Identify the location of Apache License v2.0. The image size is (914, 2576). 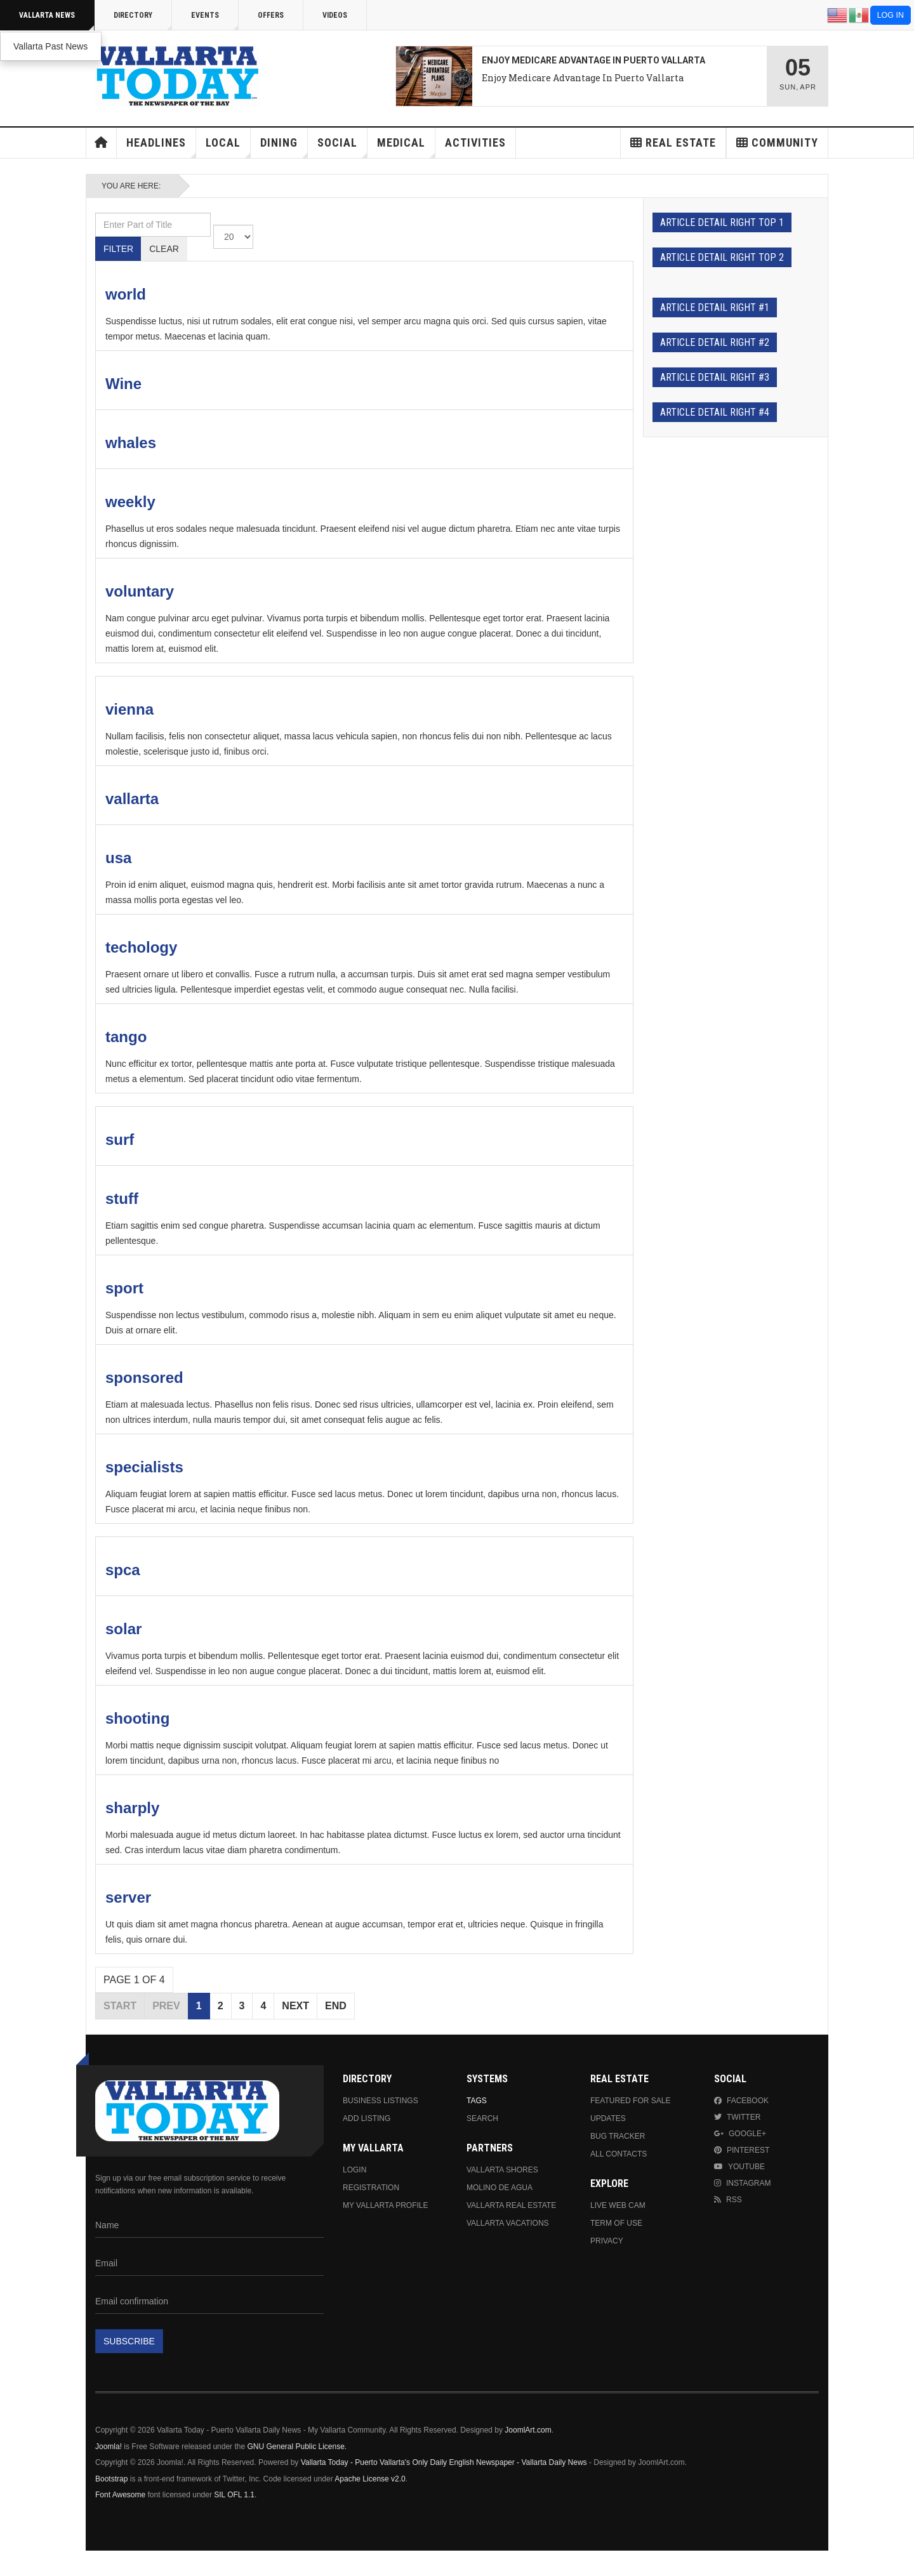
(369, 2478).